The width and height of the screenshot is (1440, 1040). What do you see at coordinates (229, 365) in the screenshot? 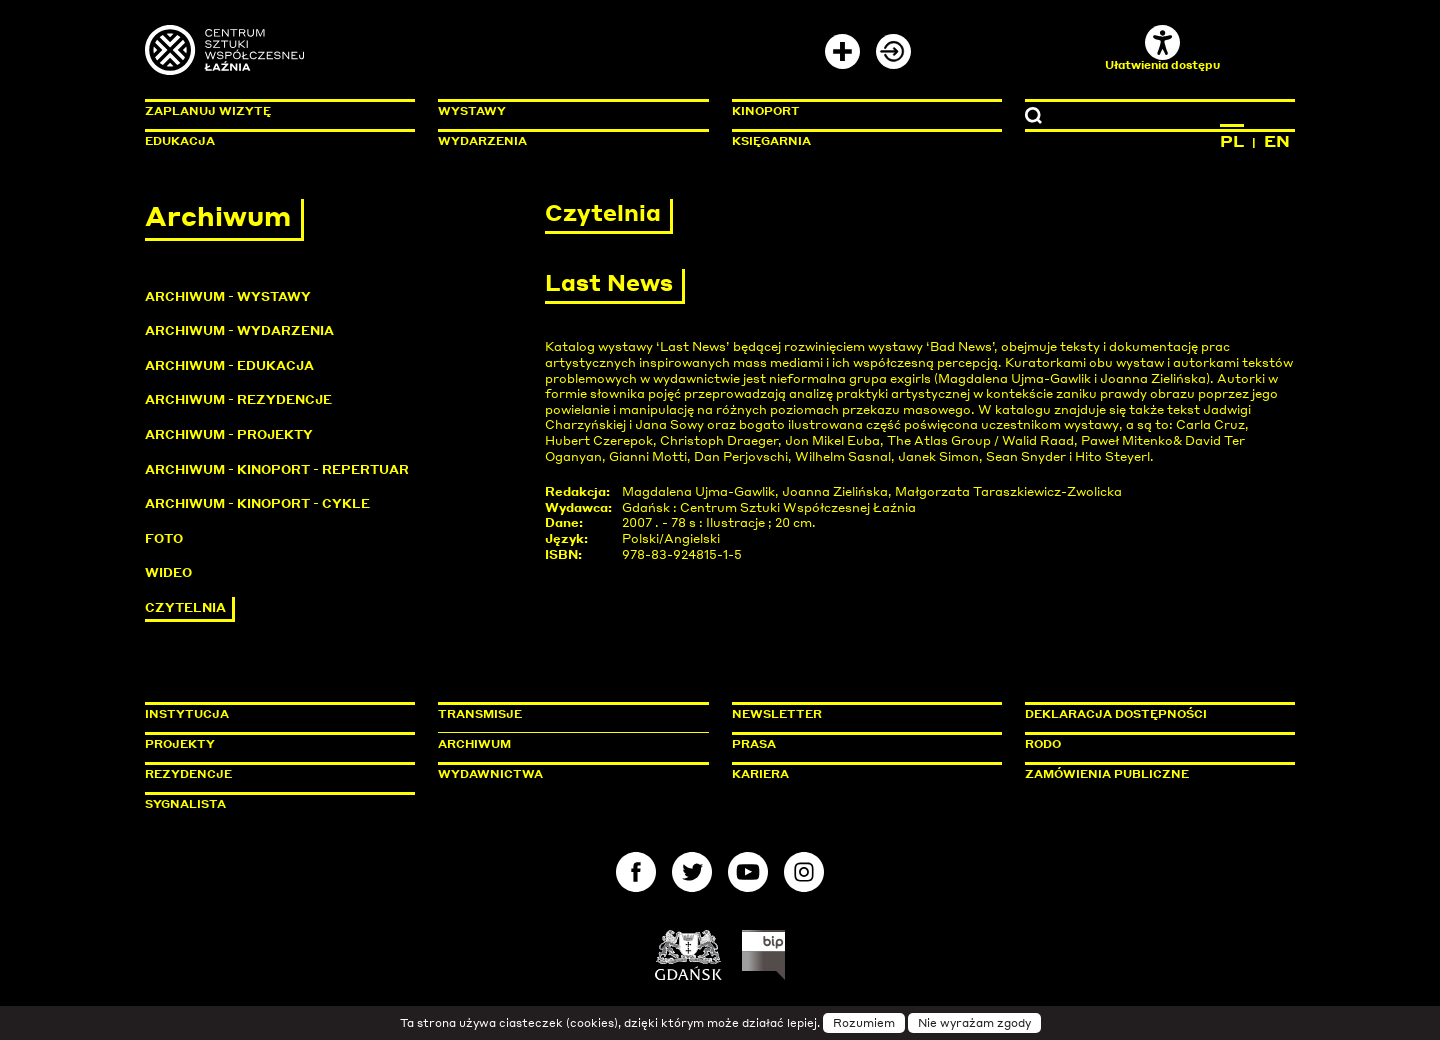
I see `Archiwum - Edukacja` at bounding box center [229, 365].